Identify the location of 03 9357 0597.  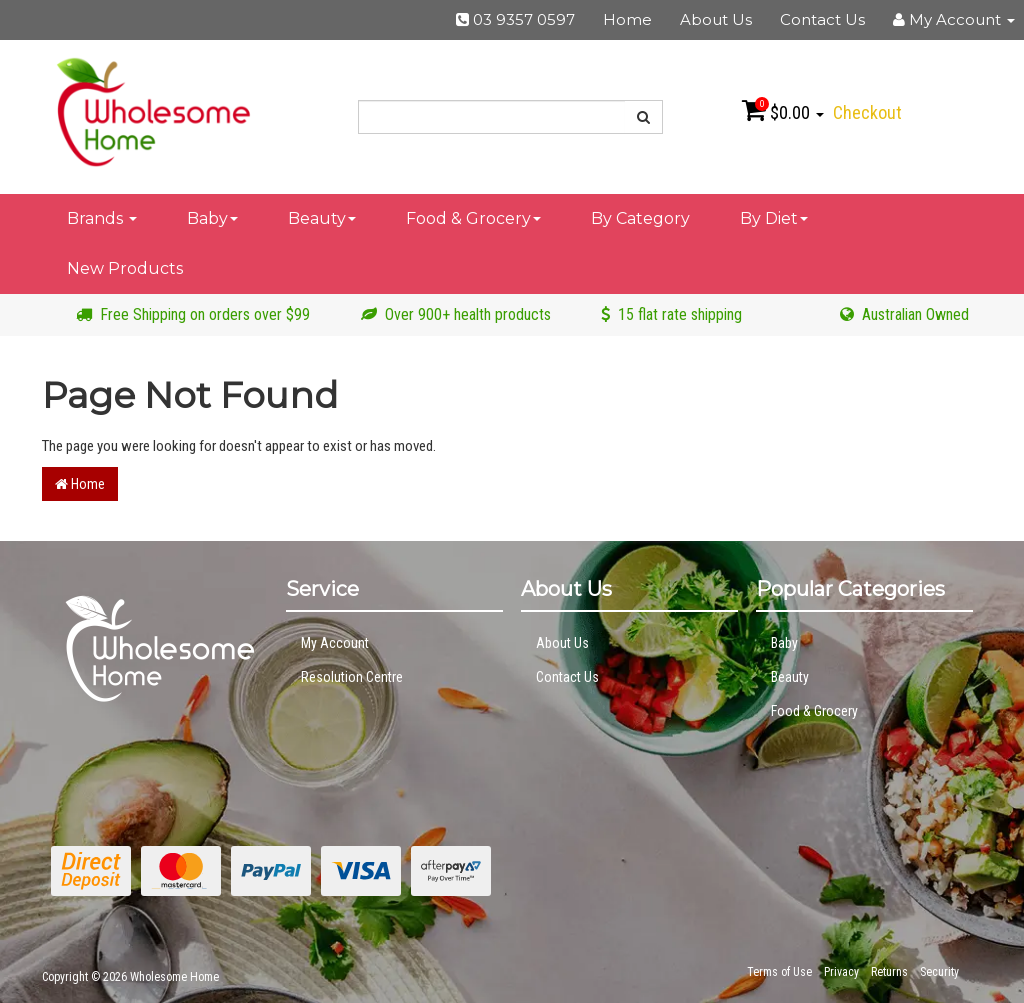
(515, 19).